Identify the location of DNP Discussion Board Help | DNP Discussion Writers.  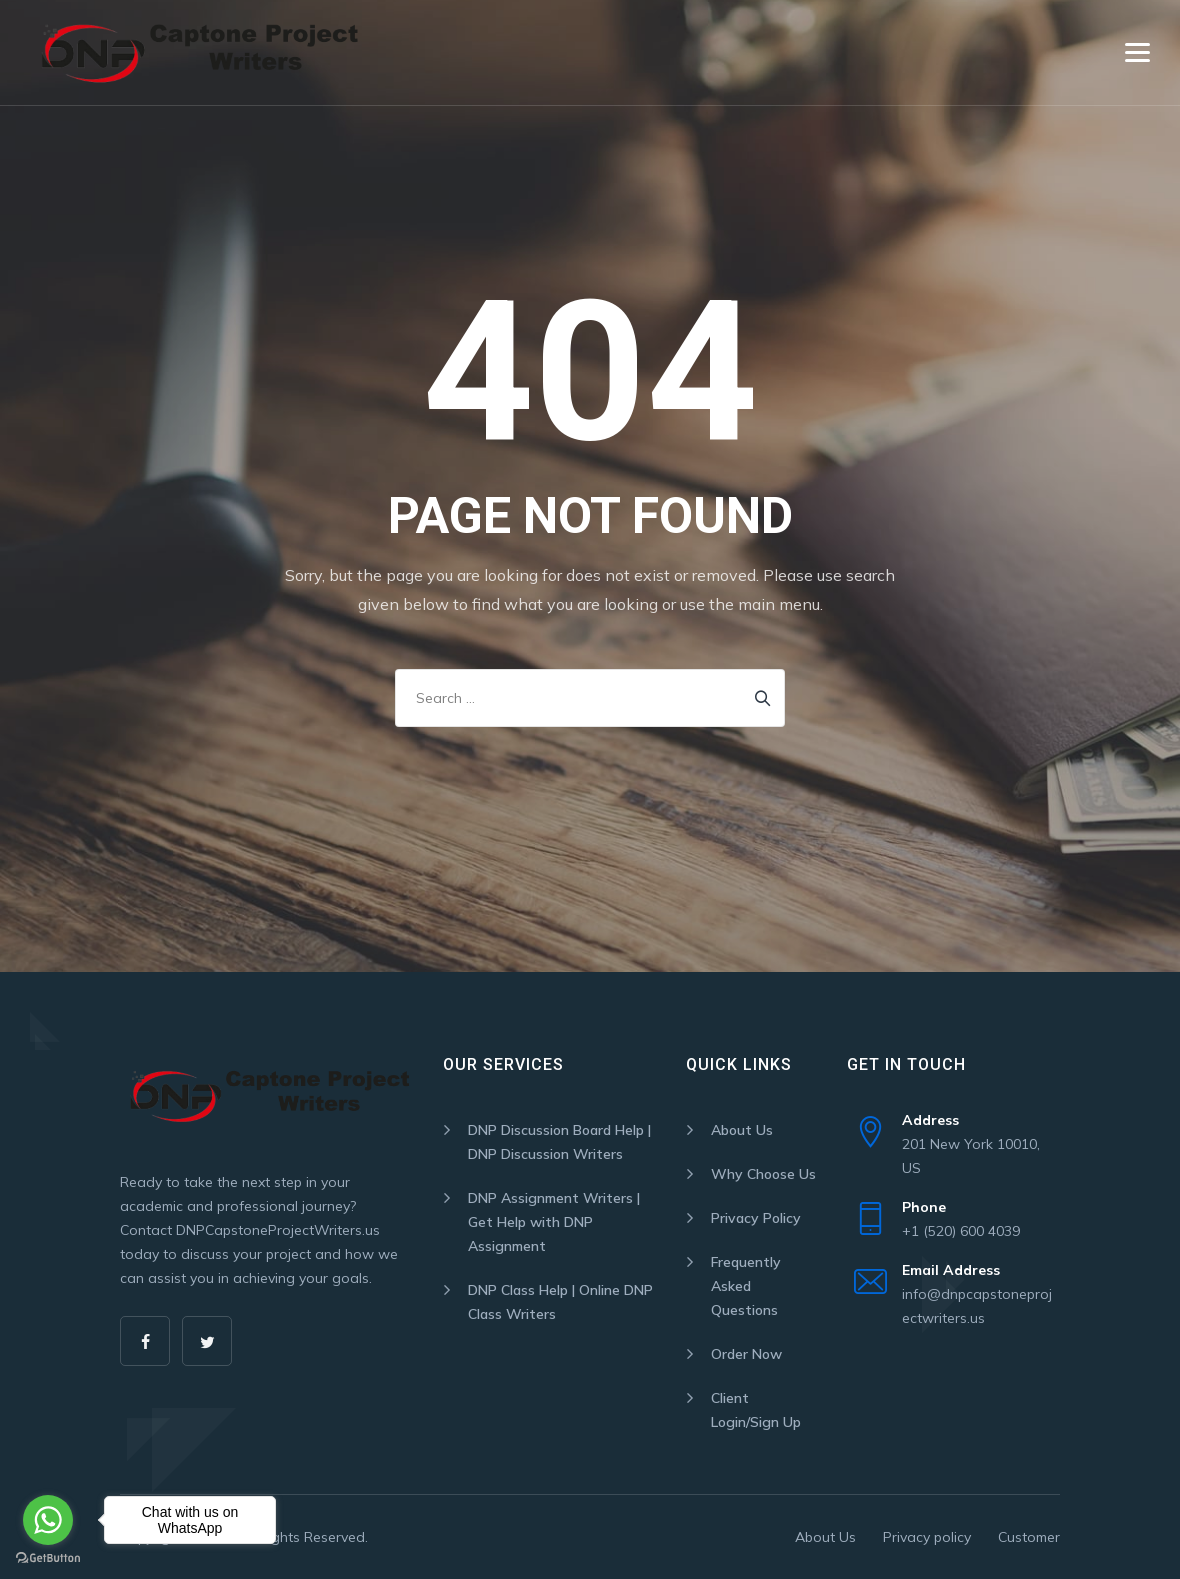
(559, 1142).